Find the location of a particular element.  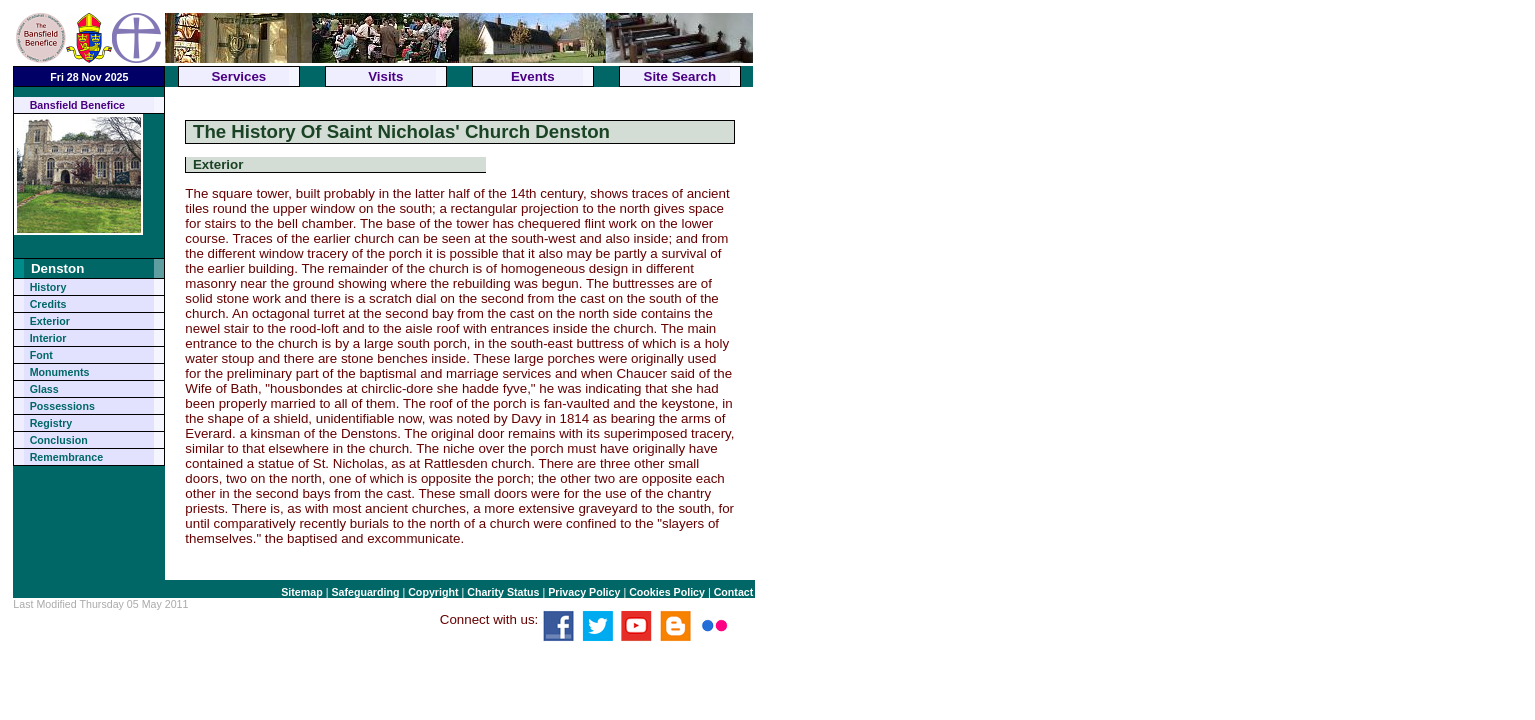

Denston is located at coordinates (57, 268).